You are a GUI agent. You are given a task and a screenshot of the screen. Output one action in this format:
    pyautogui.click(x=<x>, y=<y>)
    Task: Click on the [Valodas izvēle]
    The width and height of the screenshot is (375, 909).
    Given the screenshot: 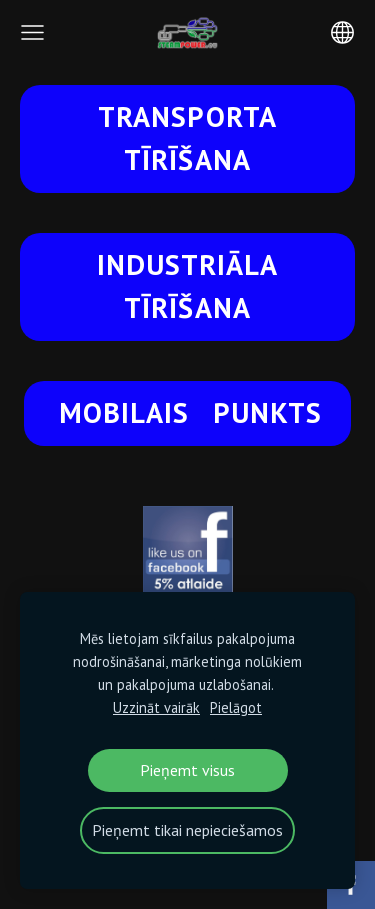 What is the action you would take?
    pyautogui.click(x=342, y=32)
    